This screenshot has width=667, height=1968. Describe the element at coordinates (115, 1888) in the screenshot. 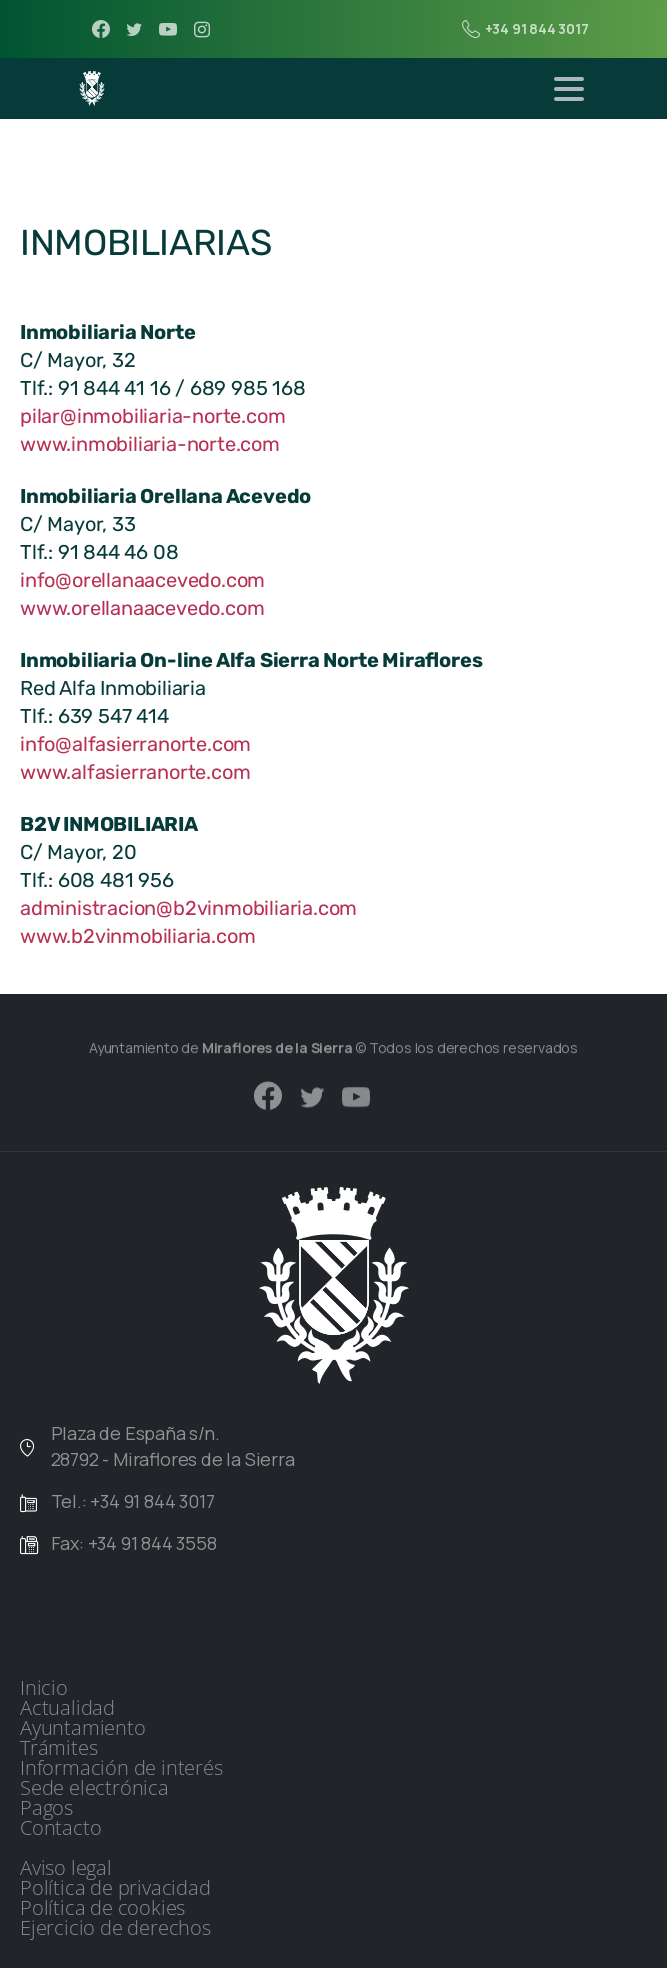

I see `Política de privacidad` at that location.